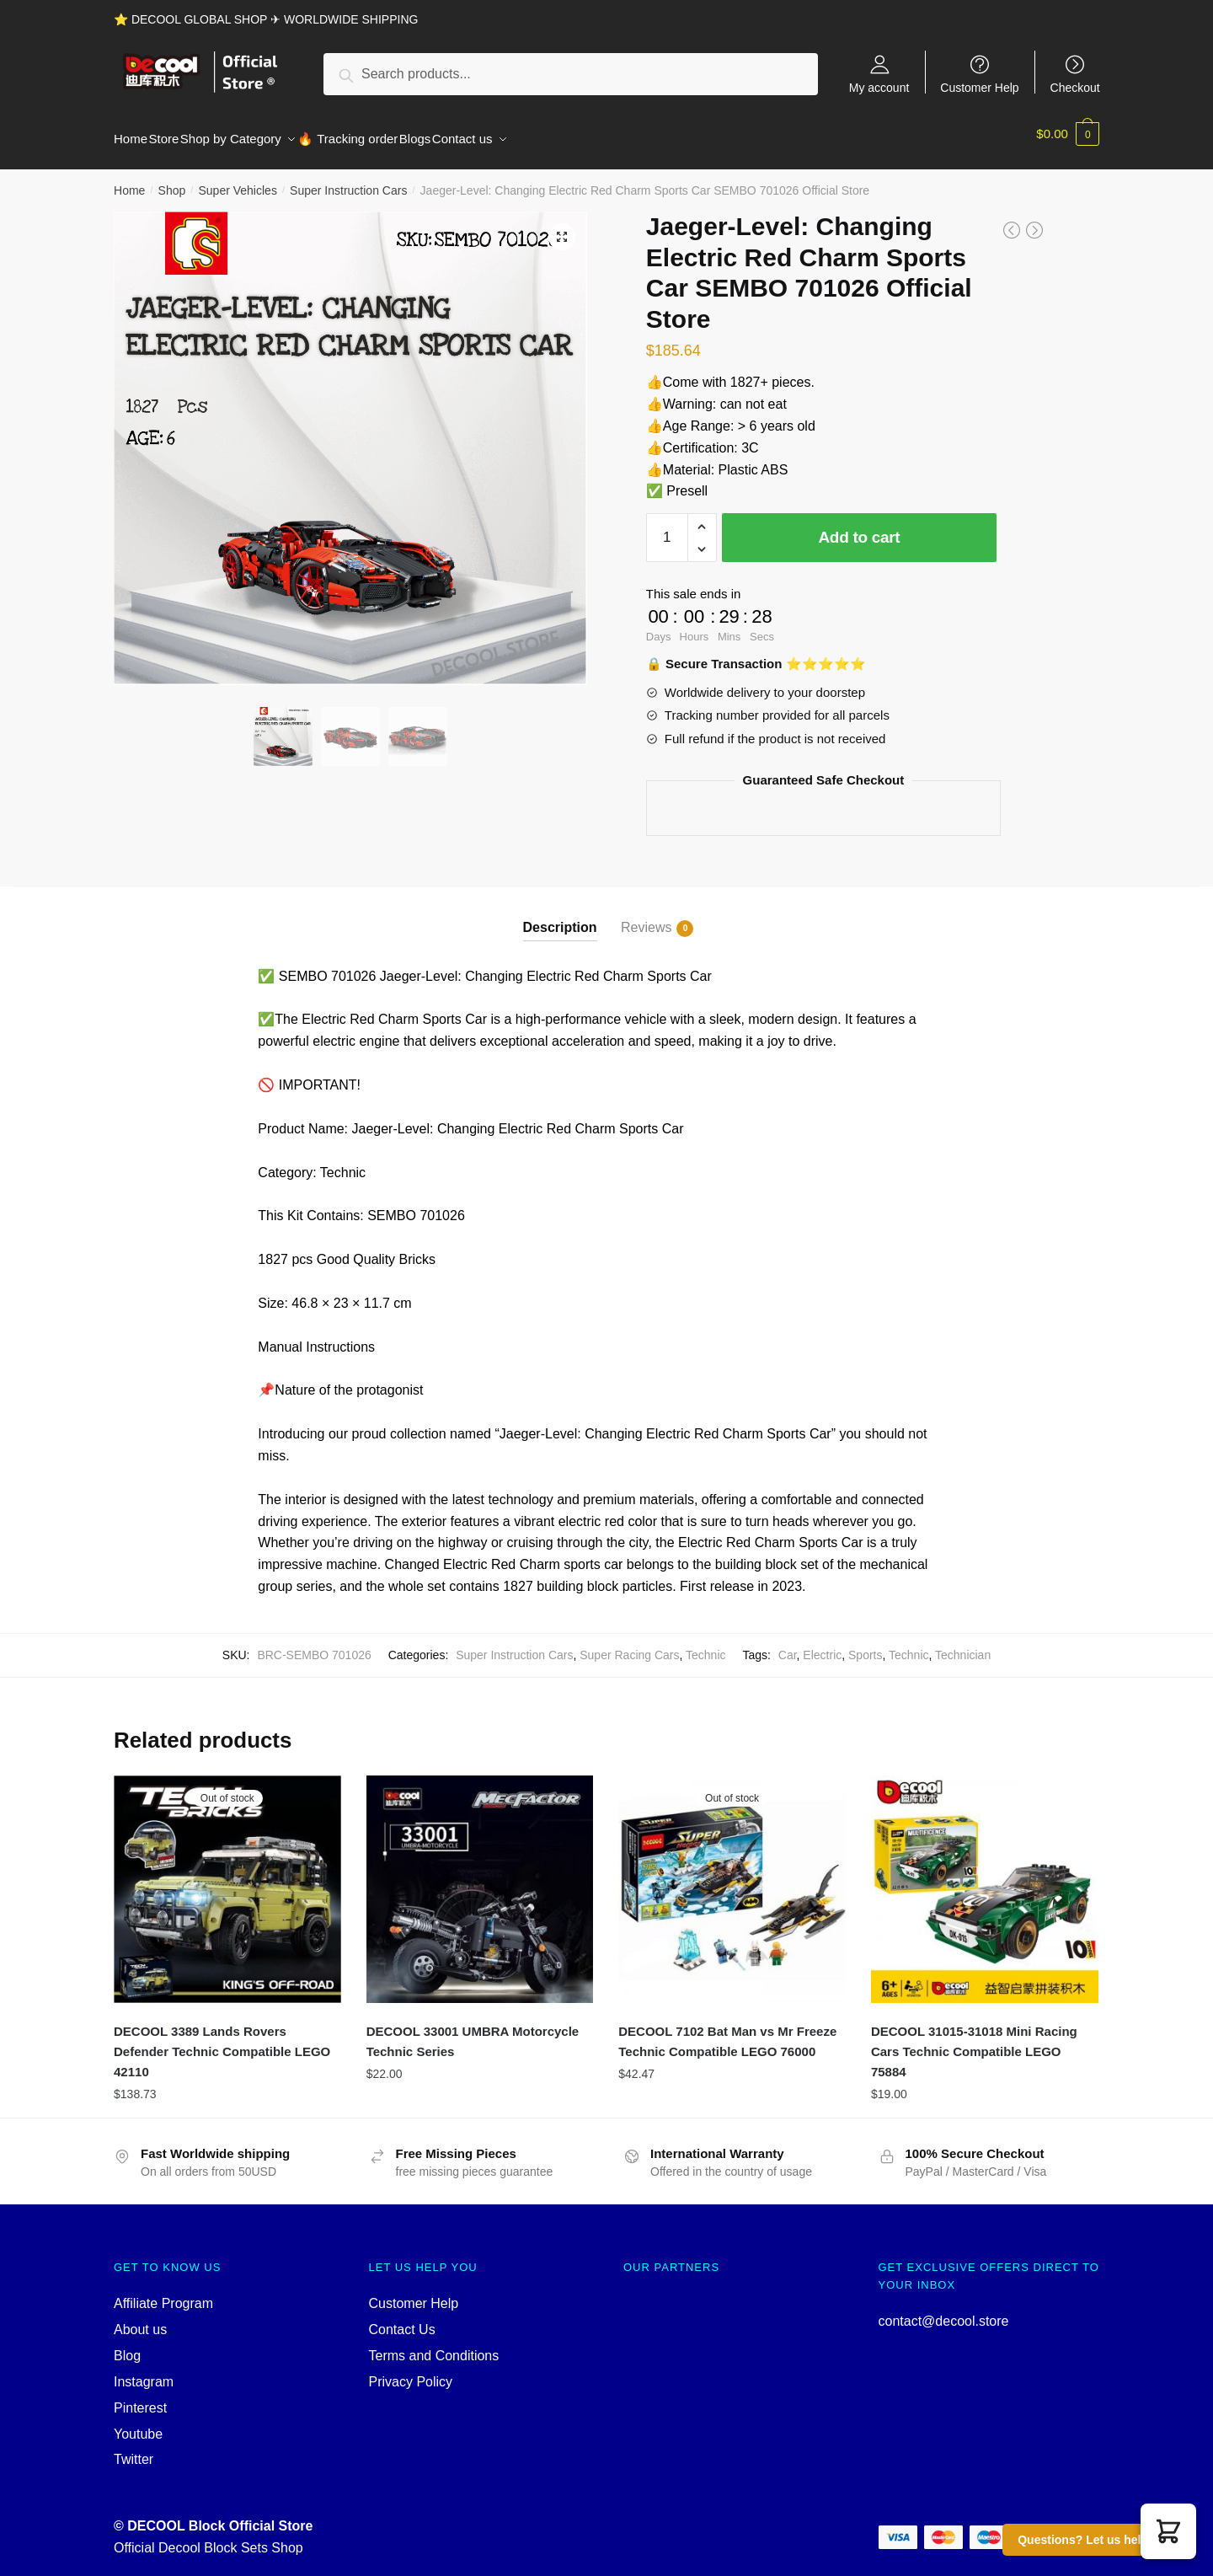 This screenshot has width=1213, height=2576. Describe the element at coordinates (402, 2319) in the screenshot. I see `Contact Us` at that location.